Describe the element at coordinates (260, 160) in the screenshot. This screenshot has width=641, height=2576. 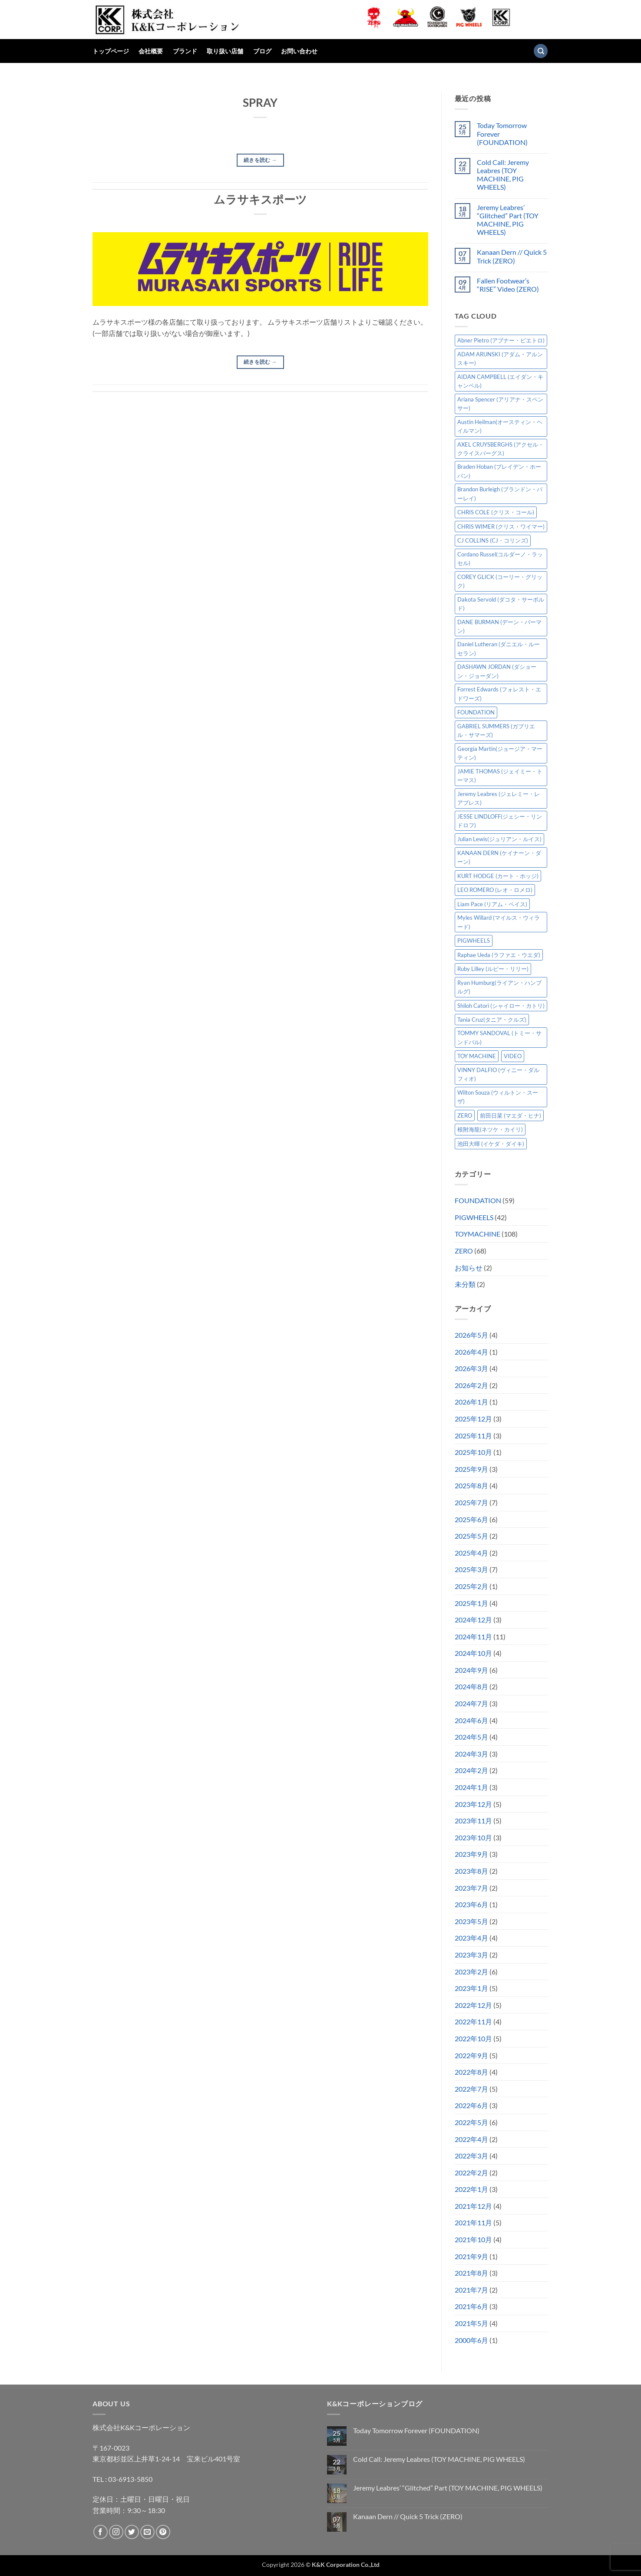
I see `続きを読む` at that location.